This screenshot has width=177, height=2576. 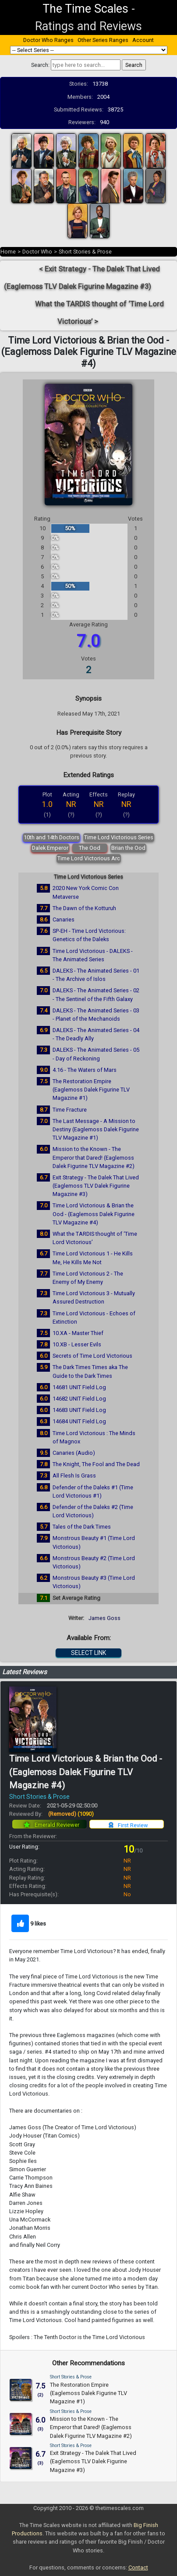 I want to click on The Knight, The Fool and The Dead, so click(x=96, y=1464).